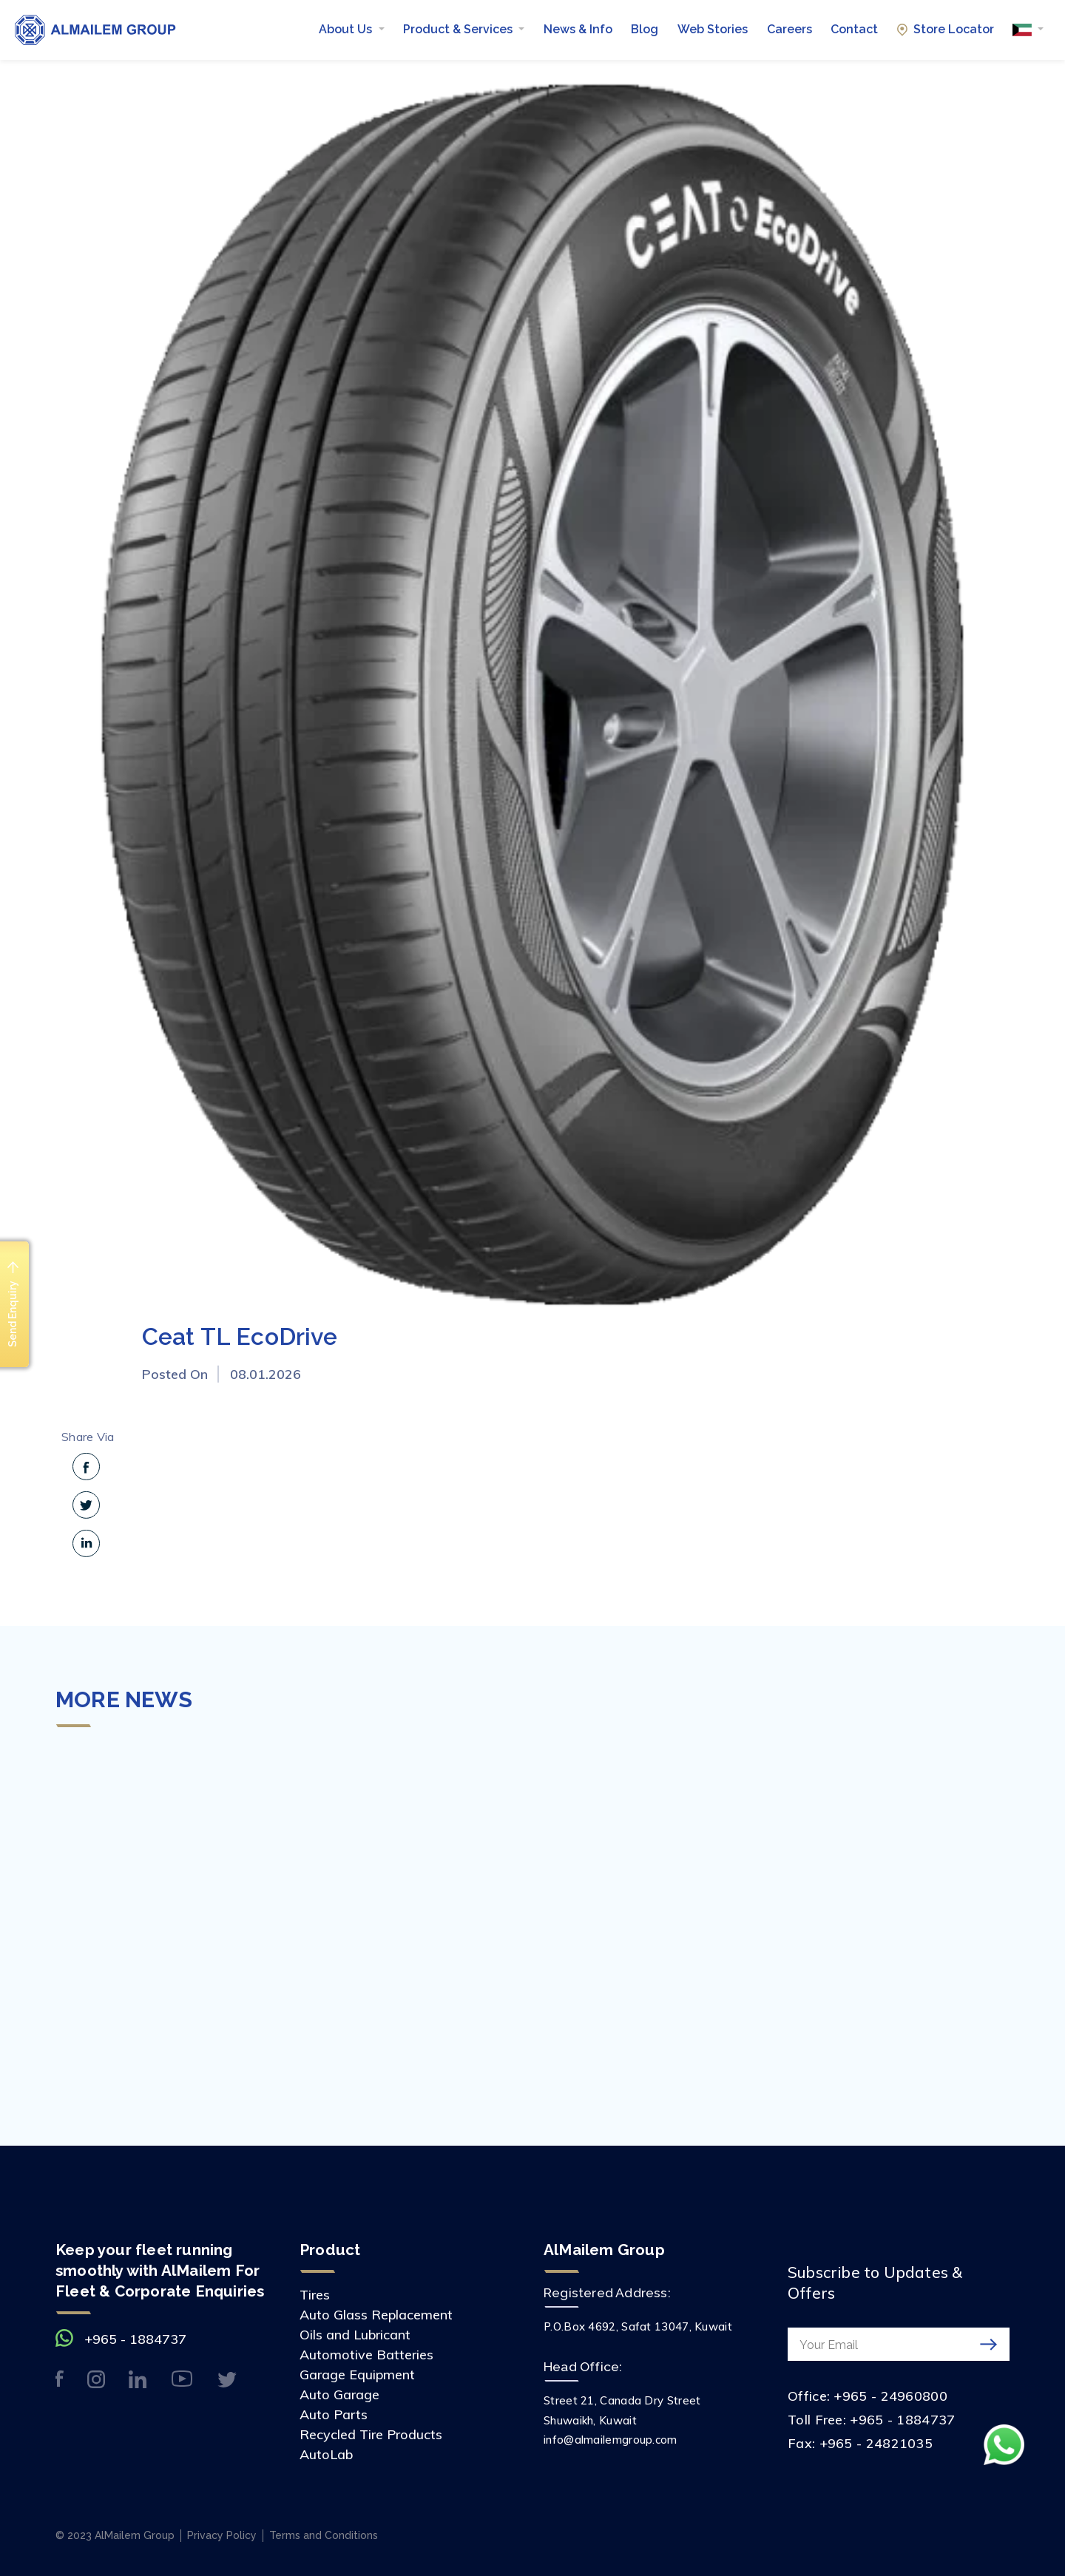 The height and width of the screenshot is (2576, 1065). I want to click on Auto Glass Replacement, so click(376, 2314).